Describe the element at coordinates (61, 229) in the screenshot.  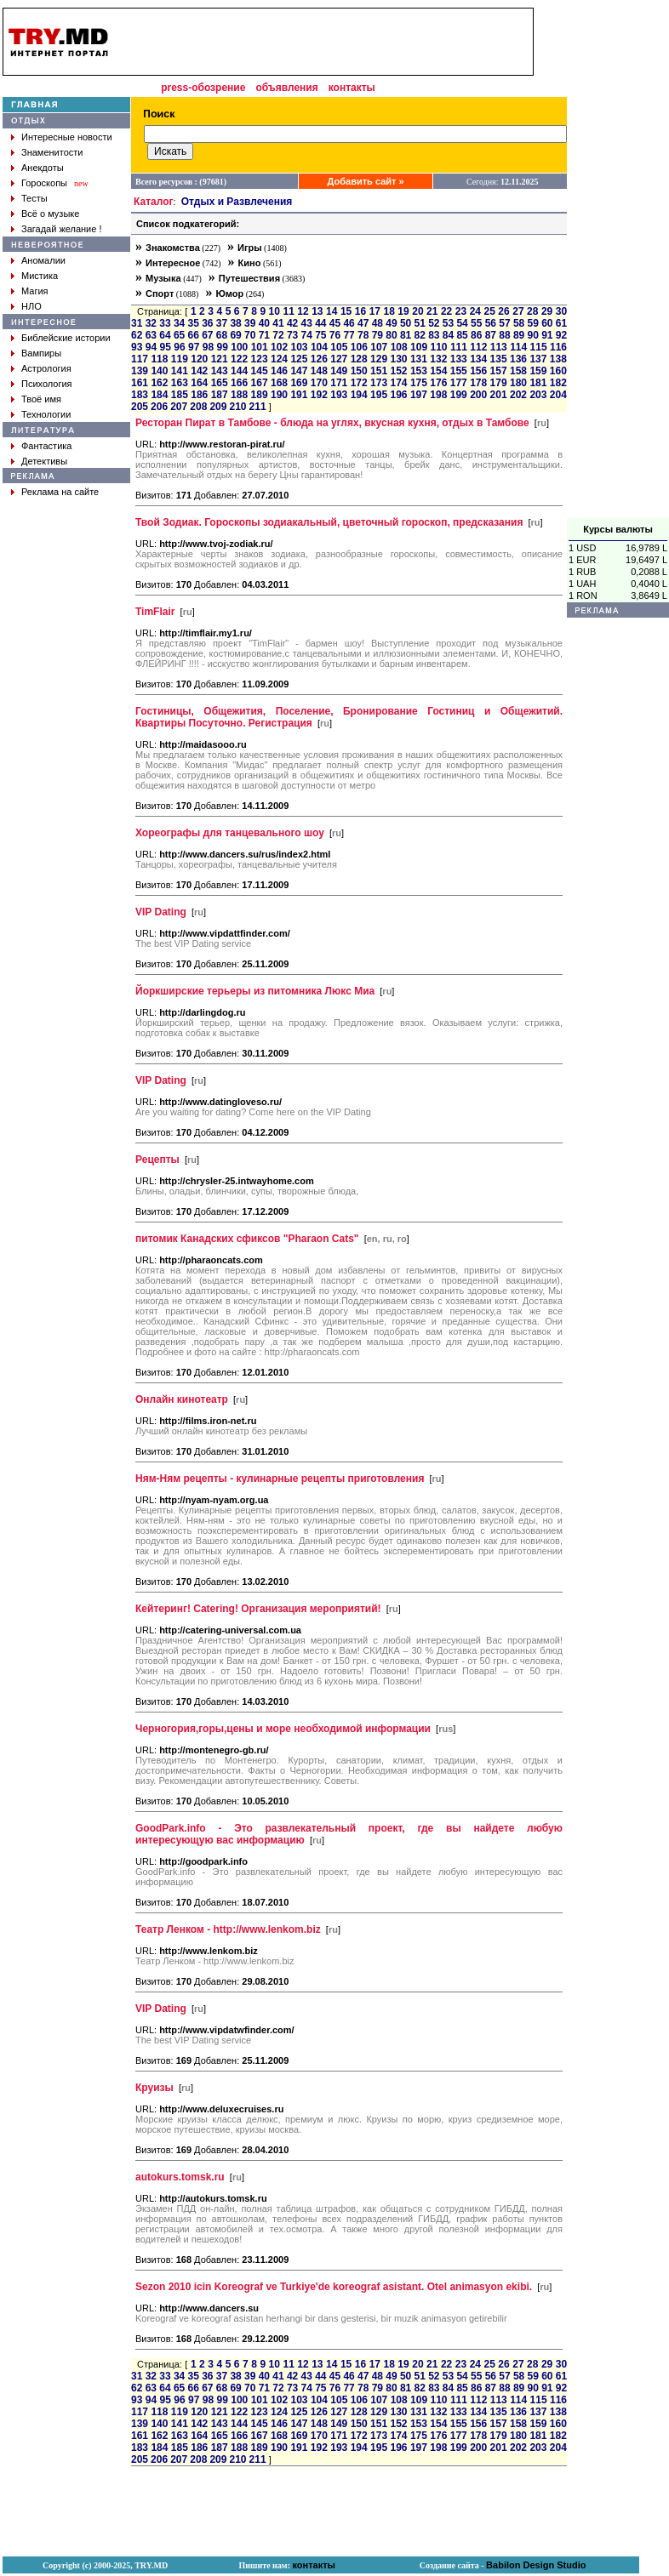
I see `Загадай желание !` at that location.